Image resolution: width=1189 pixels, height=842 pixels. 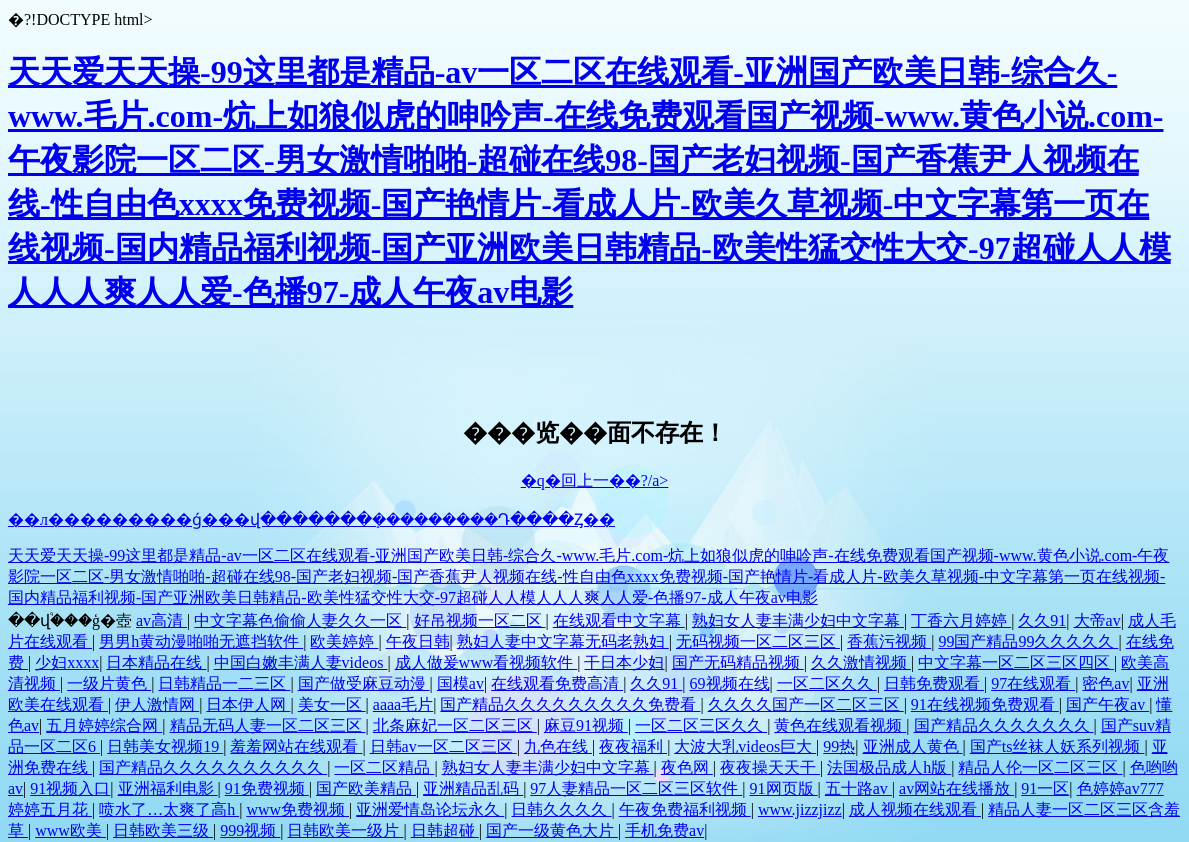 I want to click on www免费视频, so click(x=297, y=809).